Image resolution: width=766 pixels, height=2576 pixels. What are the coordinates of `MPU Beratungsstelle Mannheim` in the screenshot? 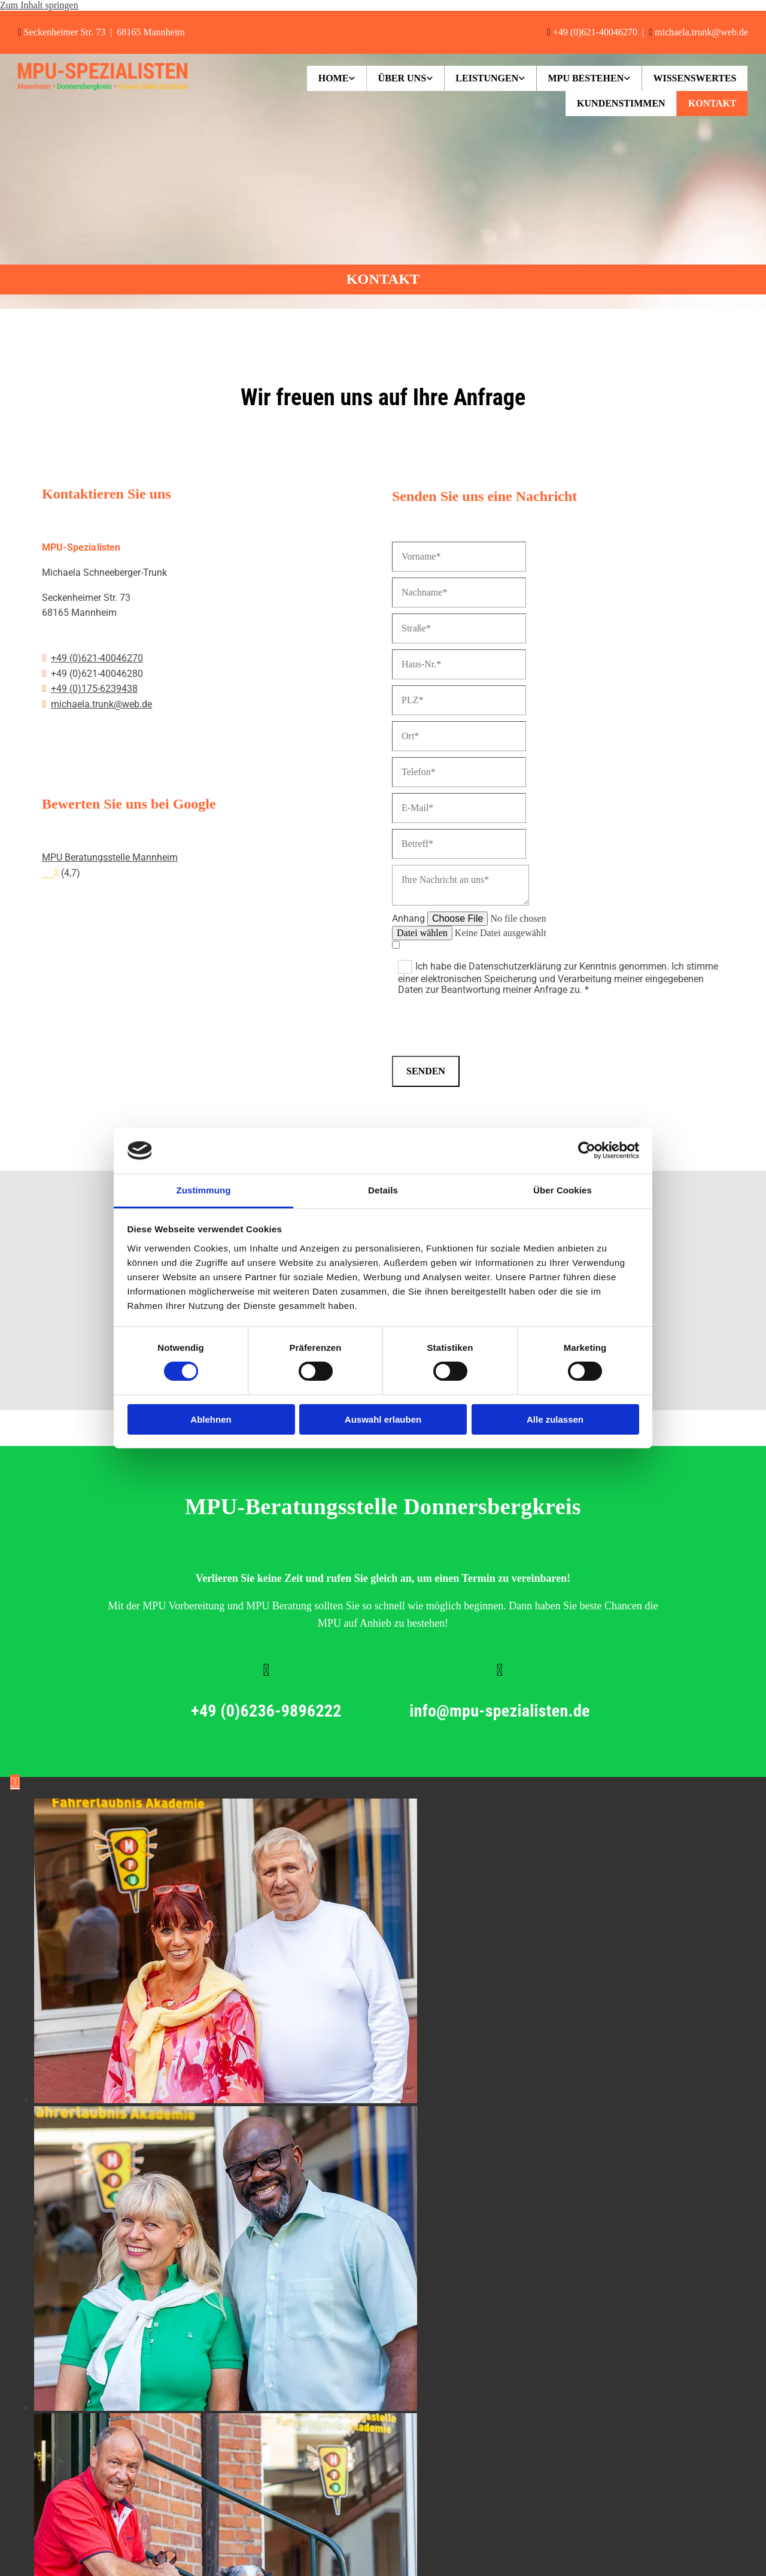 It's located at (110, 857).